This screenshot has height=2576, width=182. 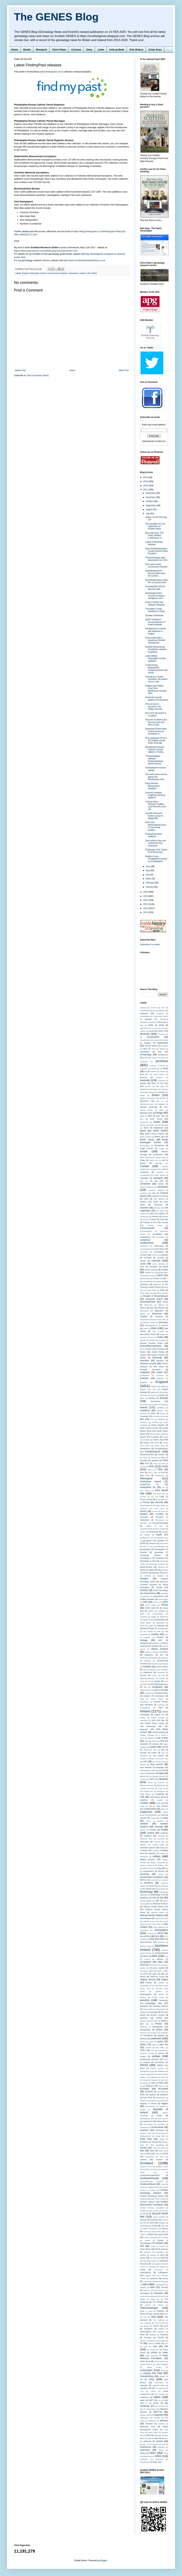 I want to click on Argentinia, so click(x=144, y=1068).